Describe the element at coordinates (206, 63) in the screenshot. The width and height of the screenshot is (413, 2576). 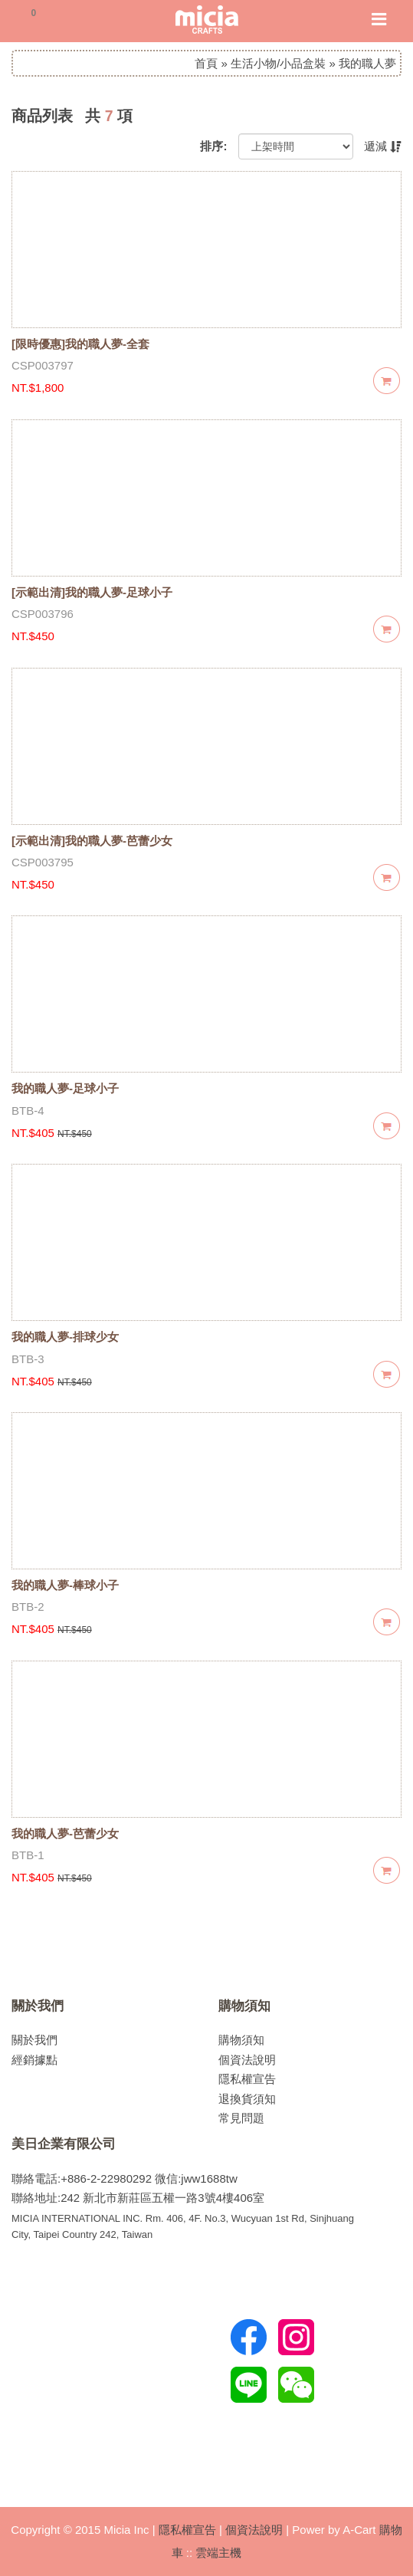
I see `首頁` at that location.